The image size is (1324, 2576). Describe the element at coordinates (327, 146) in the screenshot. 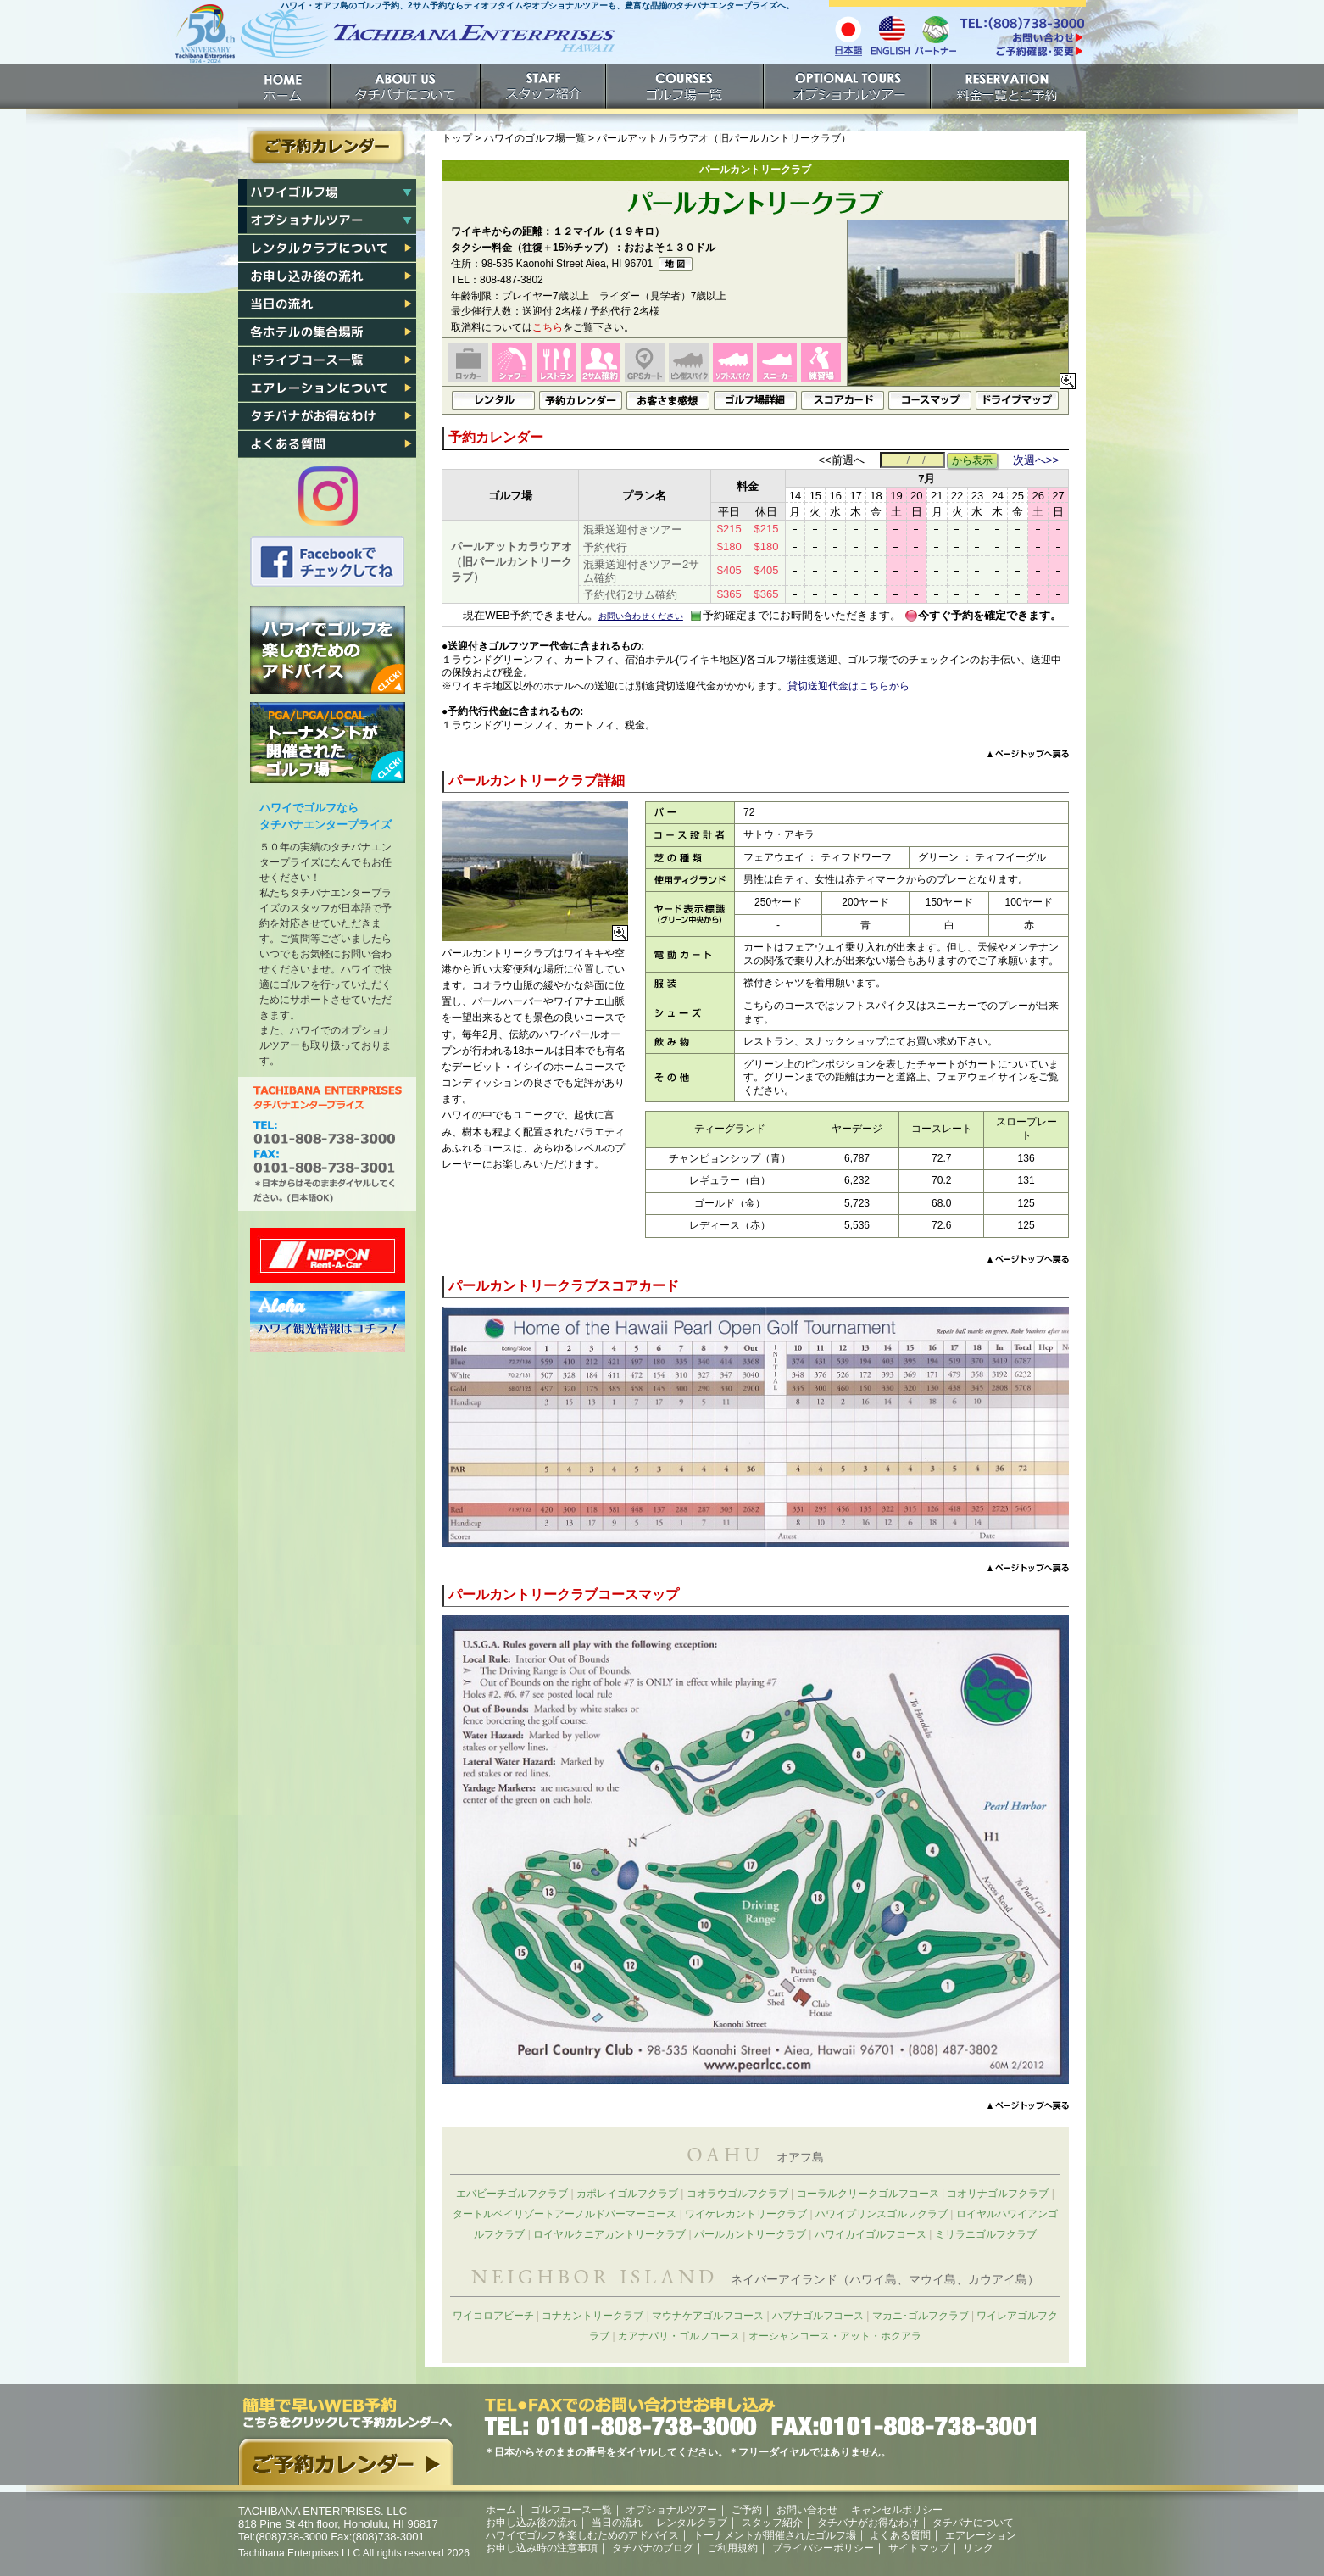

I see `ご予約カレンダー` at that location.